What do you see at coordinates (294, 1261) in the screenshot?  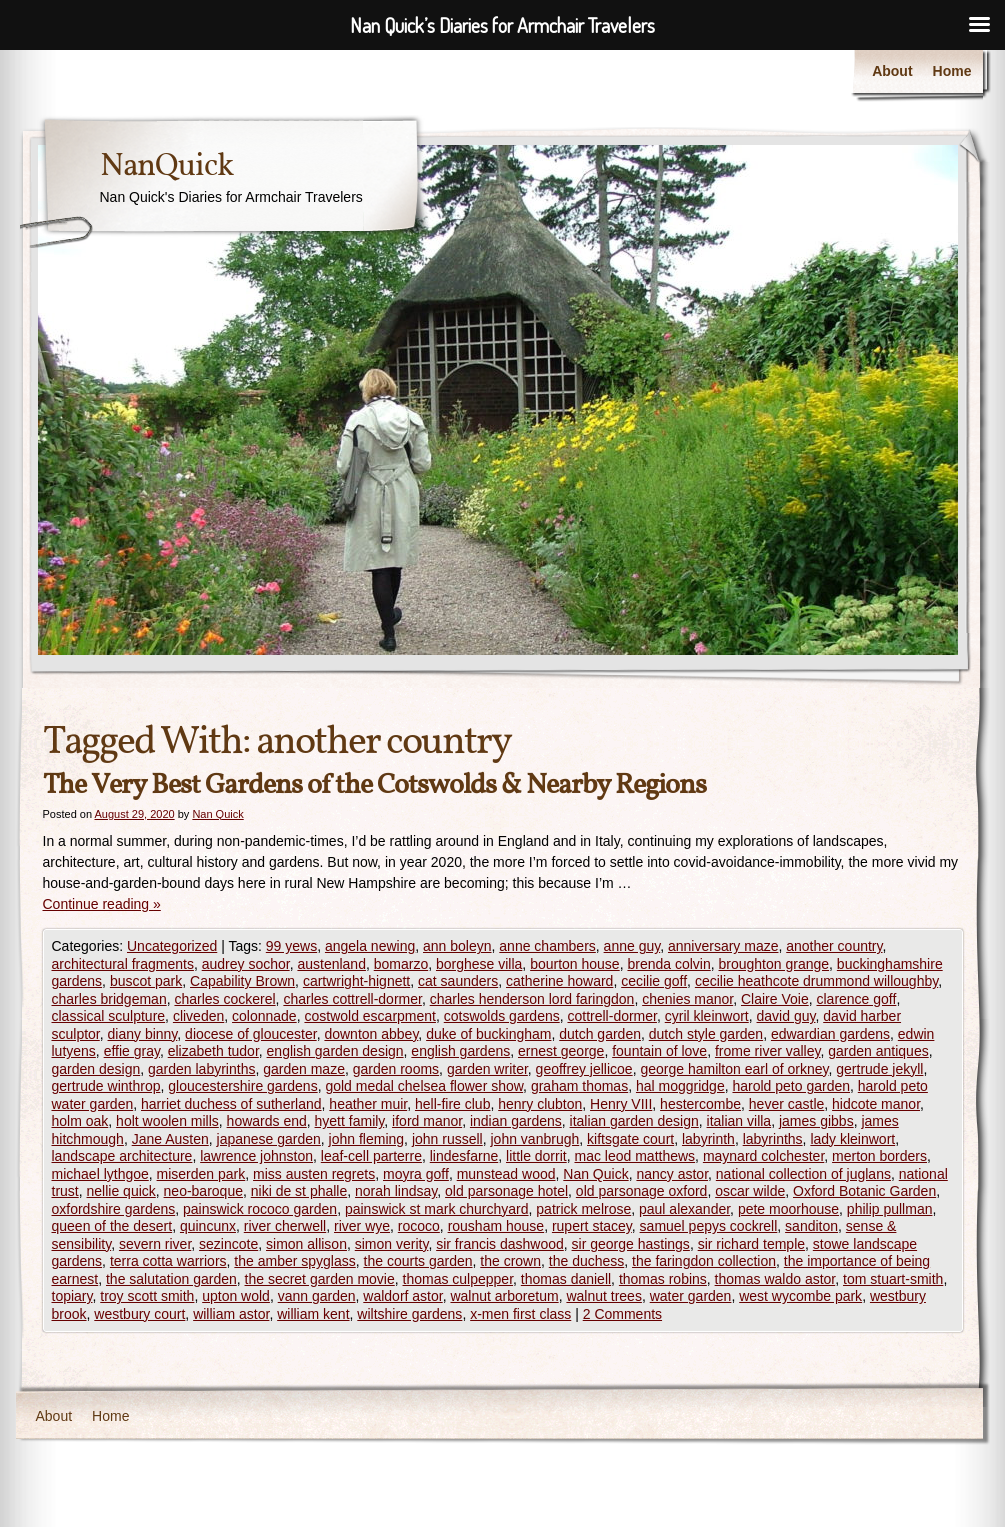 I see `the amber spyglass` at bounding box center [294, 1261].